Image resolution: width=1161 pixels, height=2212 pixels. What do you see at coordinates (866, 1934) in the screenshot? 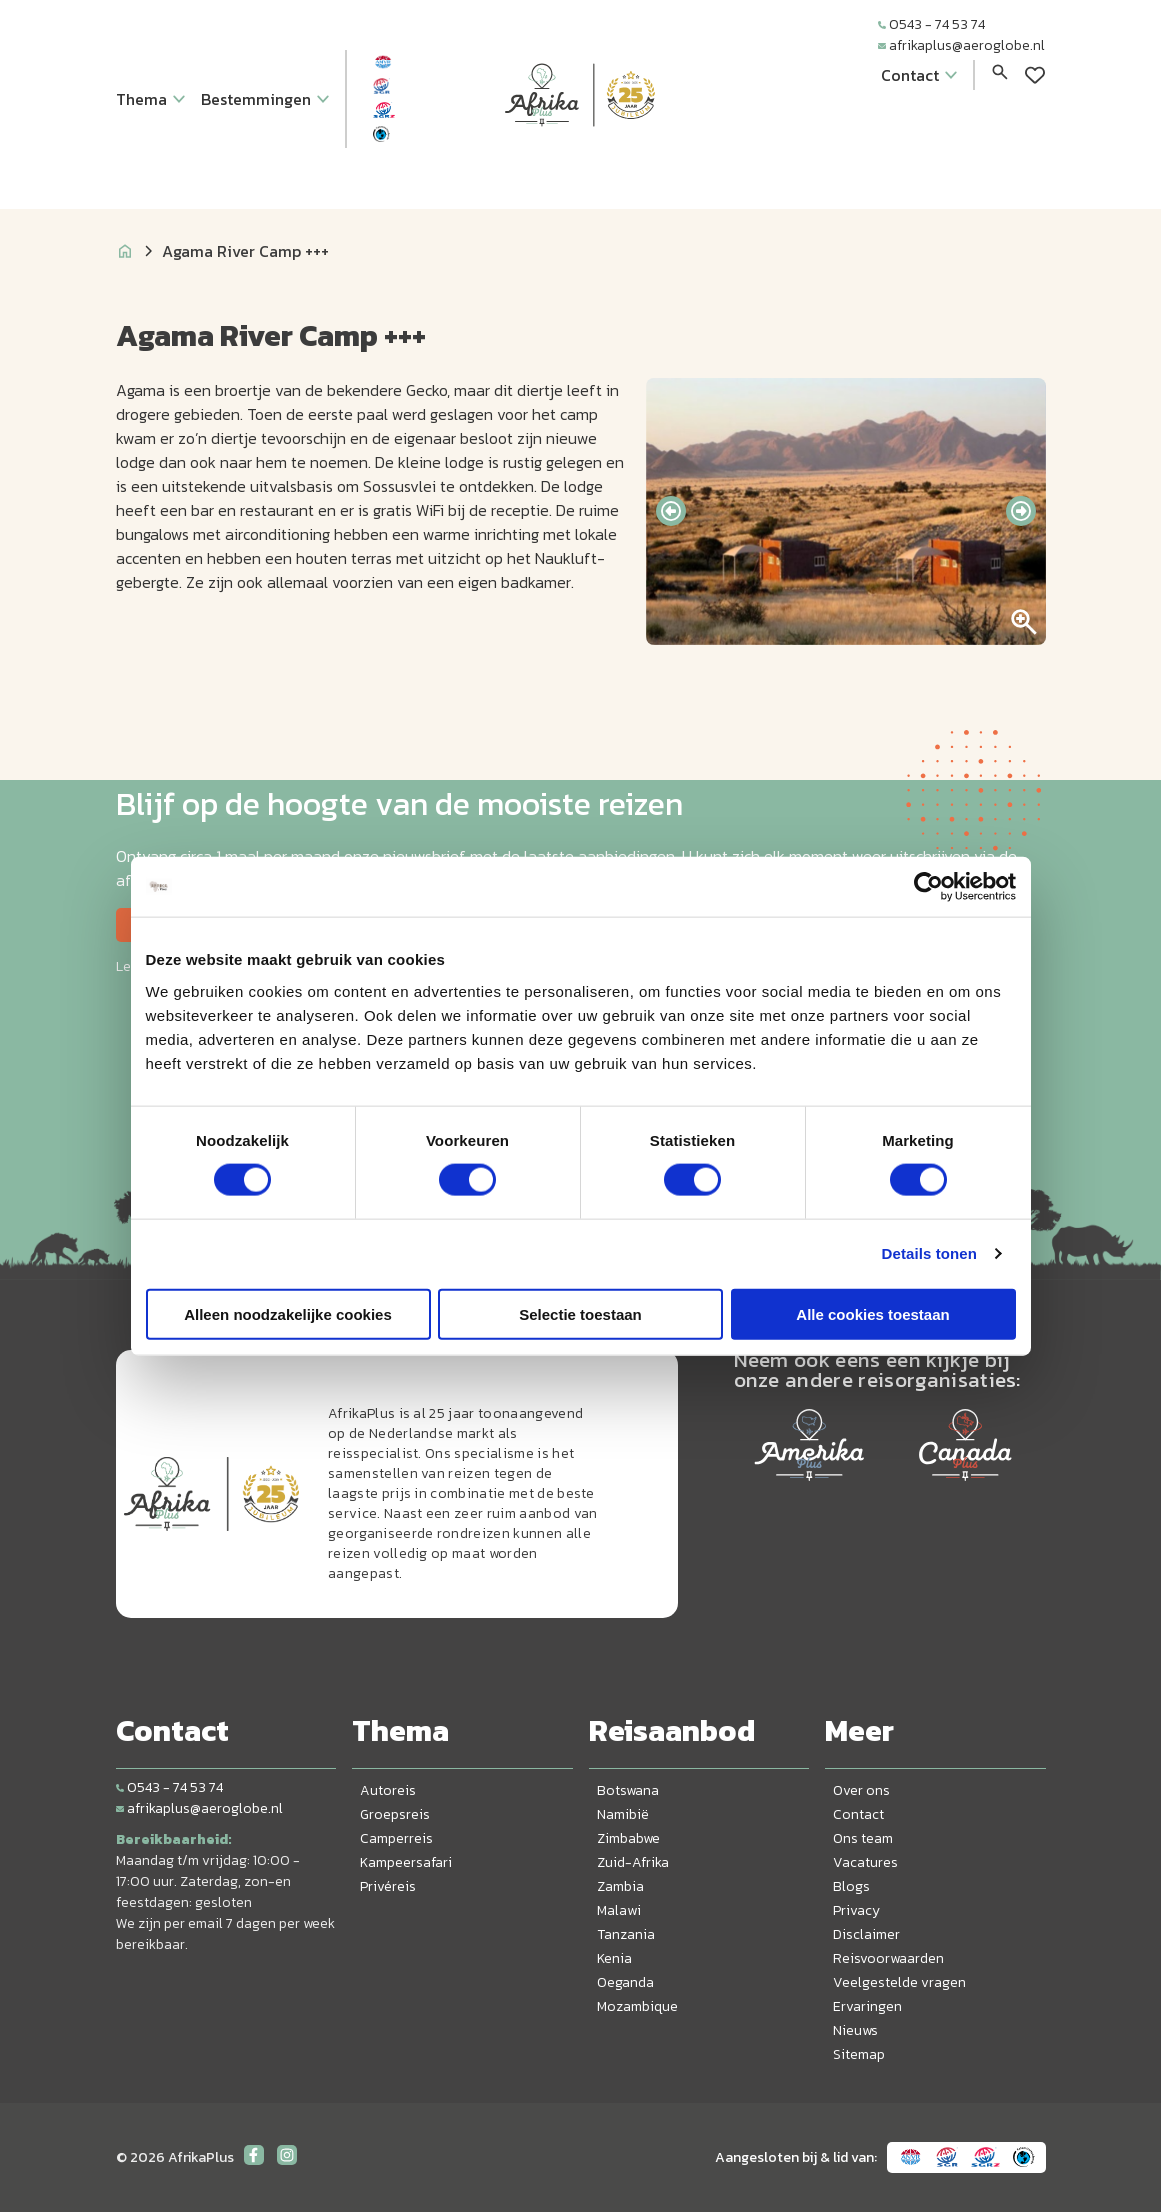
I see `Disclaimer` at bounding box center [866, 1934].